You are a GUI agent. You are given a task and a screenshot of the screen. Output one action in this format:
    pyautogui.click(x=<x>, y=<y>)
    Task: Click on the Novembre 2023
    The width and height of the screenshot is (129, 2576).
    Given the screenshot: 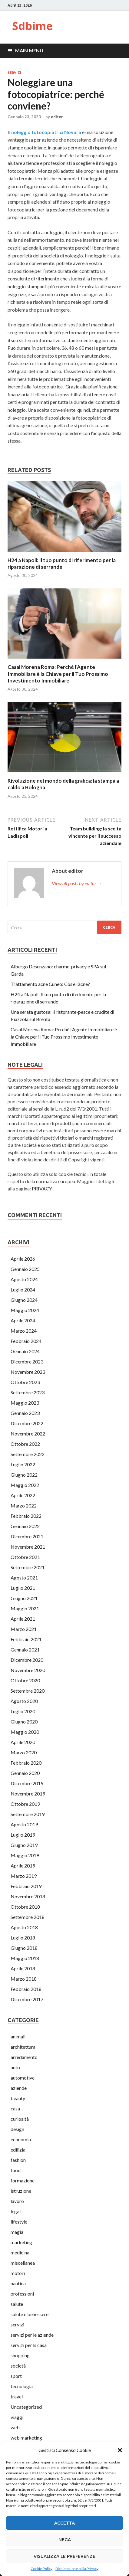 What is the action you would take?
    pyautogui.click(x=28, y=1372)
    